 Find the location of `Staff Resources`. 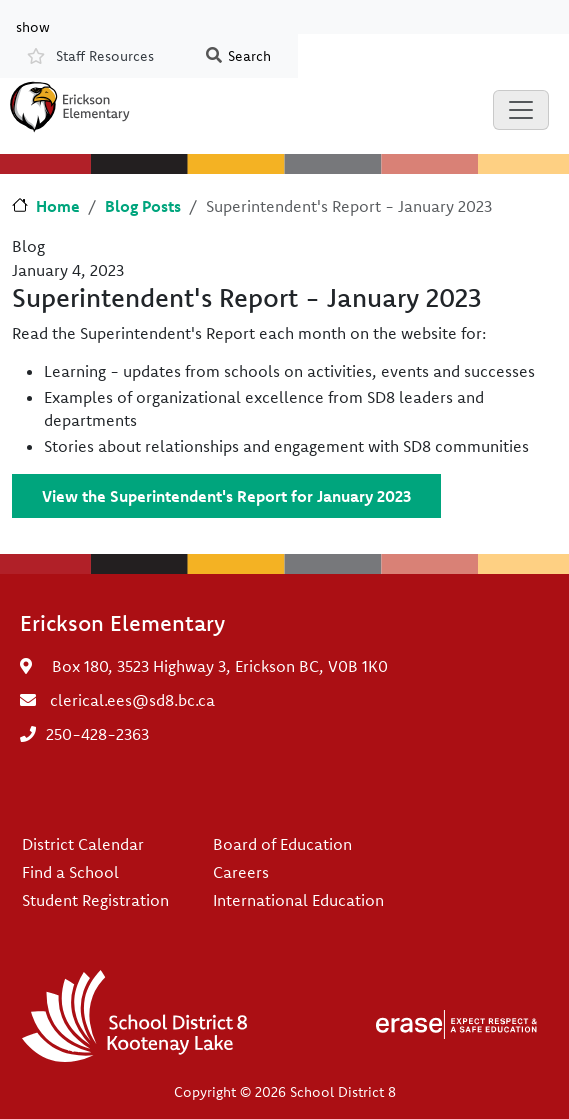

Staff Resources is located at coordinates (105, 56).